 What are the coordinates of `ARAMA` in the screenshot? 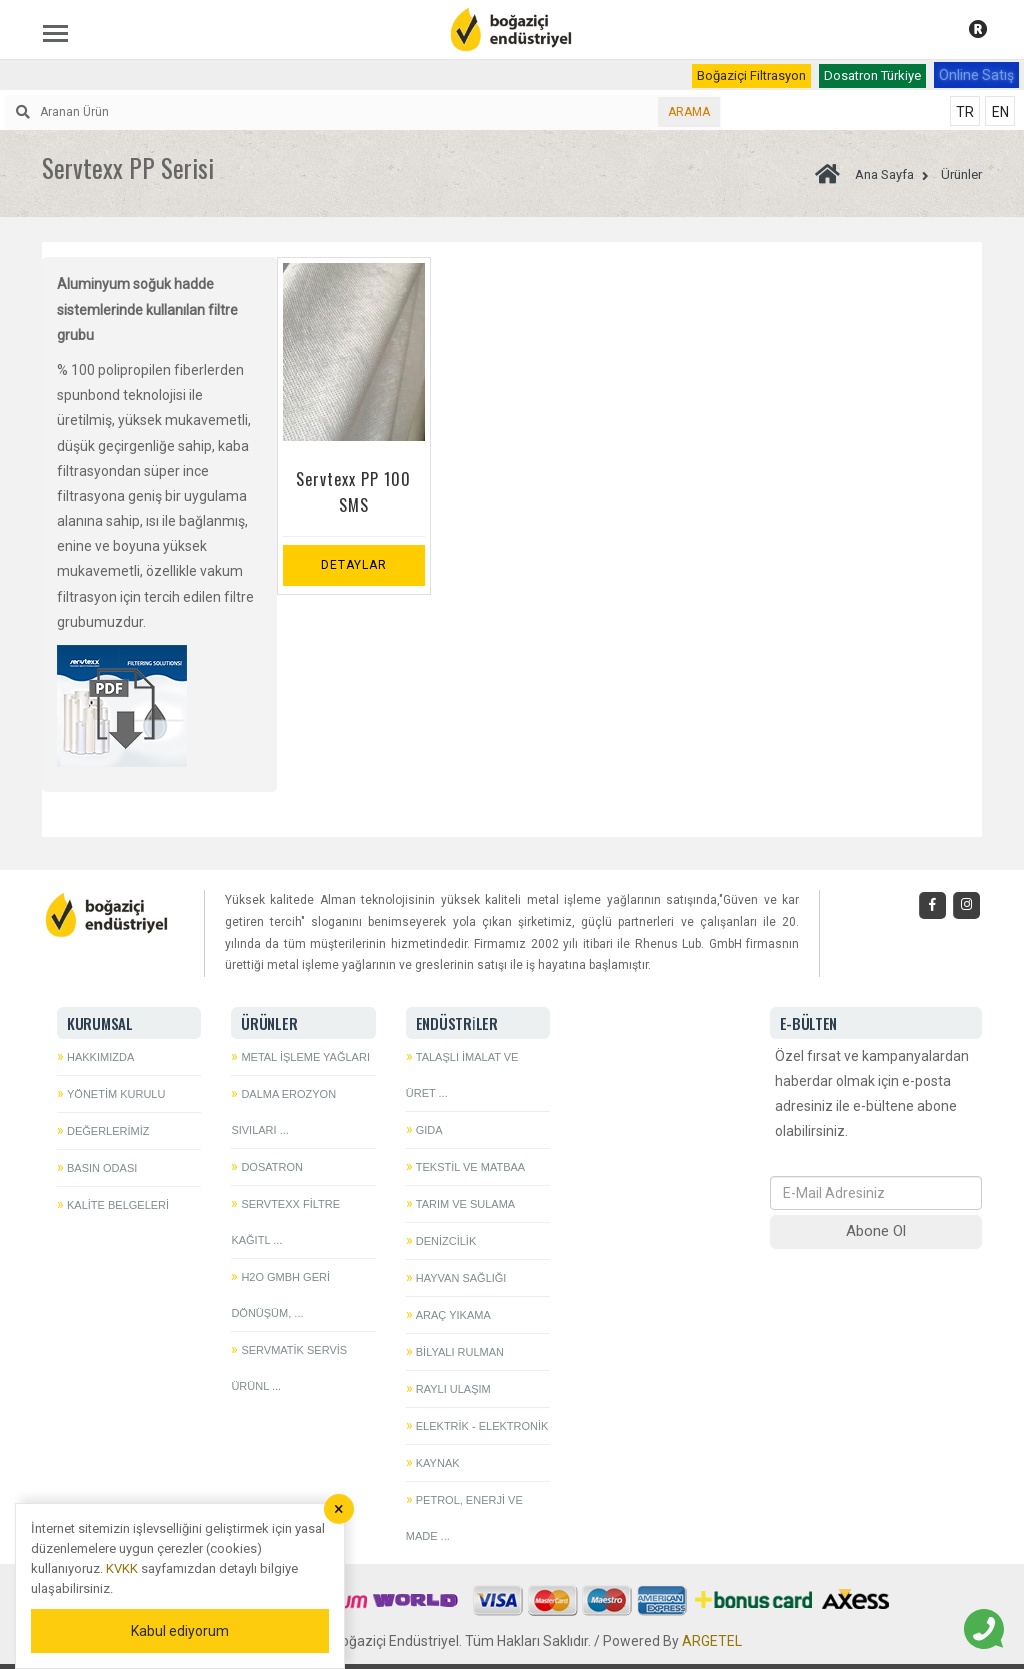 It's located at (689, 112).